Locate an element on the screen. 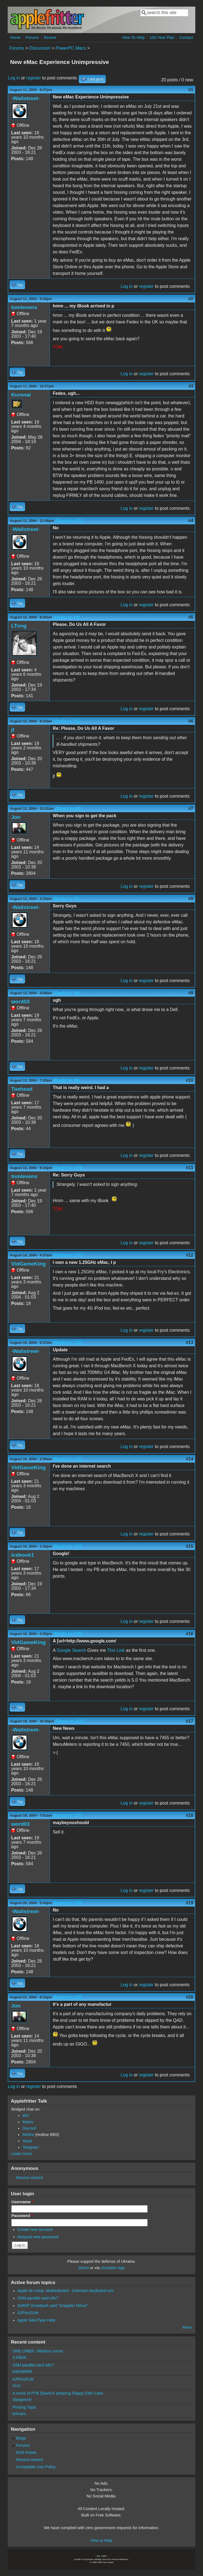 The height and width of the screenshot is (2576, 203). #1 is located at coordinates (190, 89).